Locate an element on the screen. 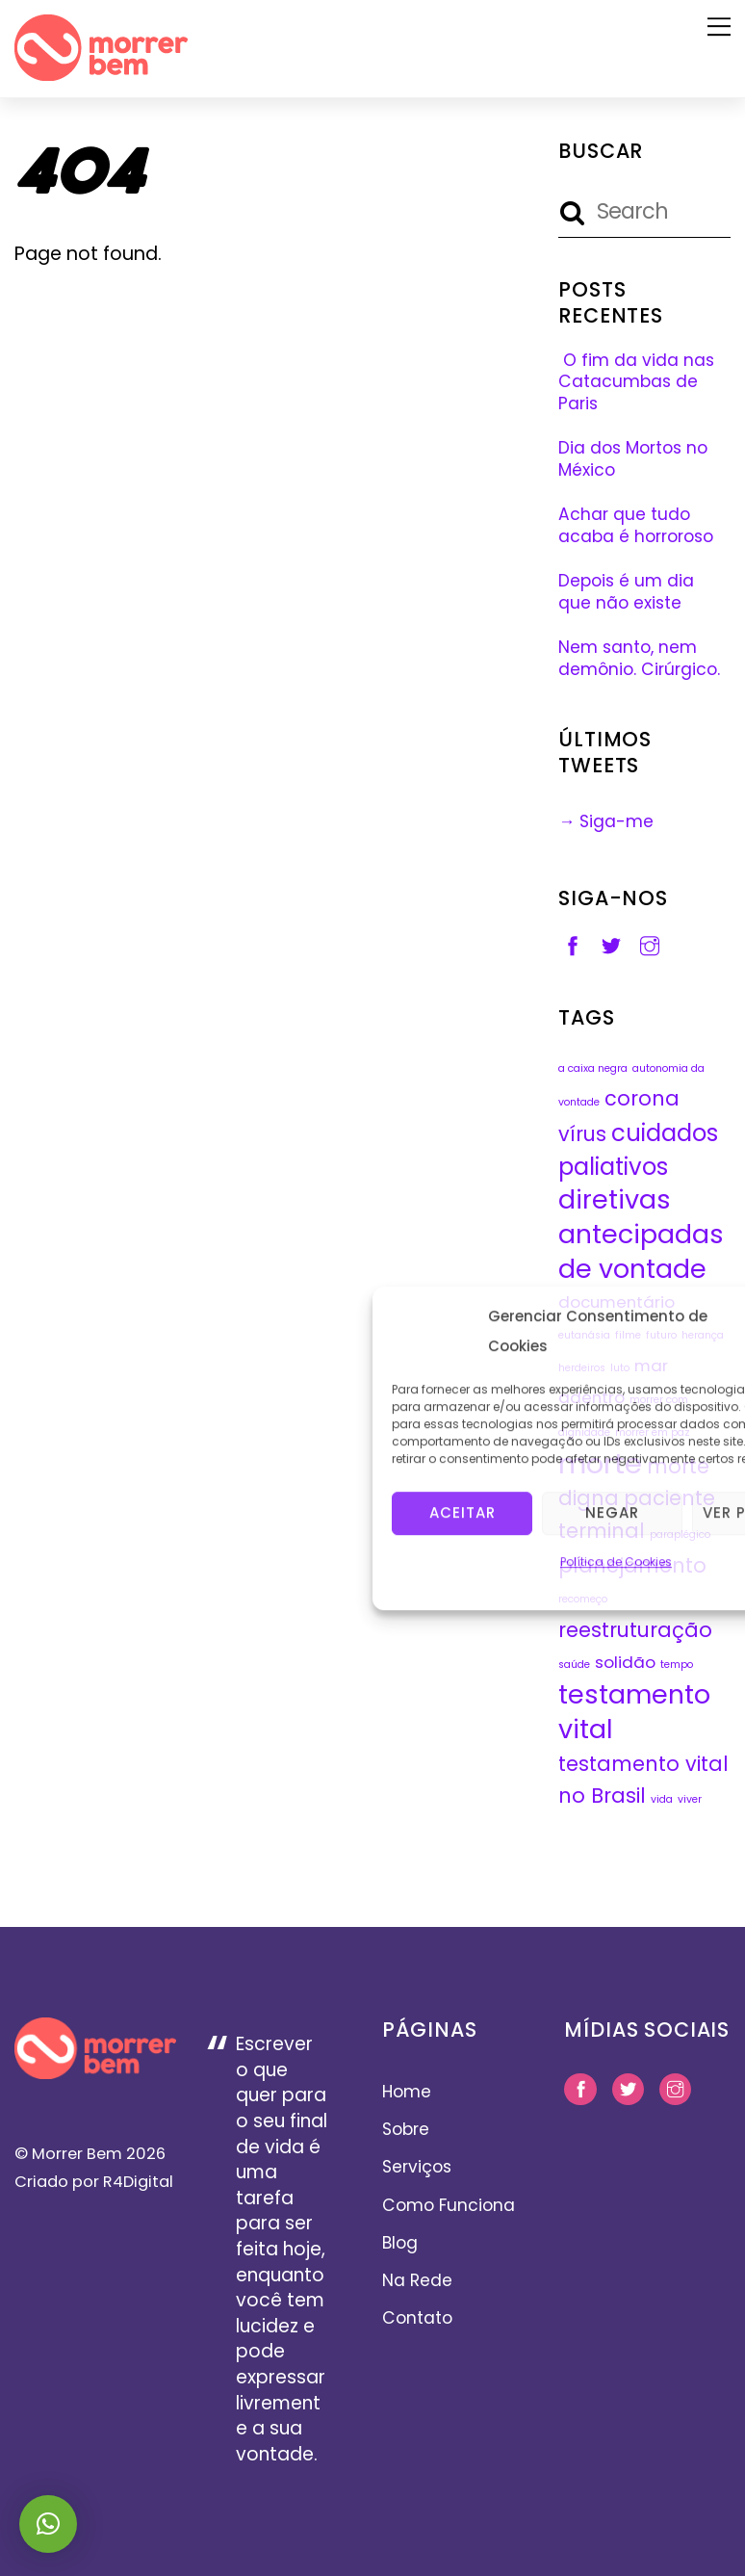 This screenshot has width=745, height=2576. Nem santo, nem demônio. Cirúrgico. is located at coordinates (639, 658).